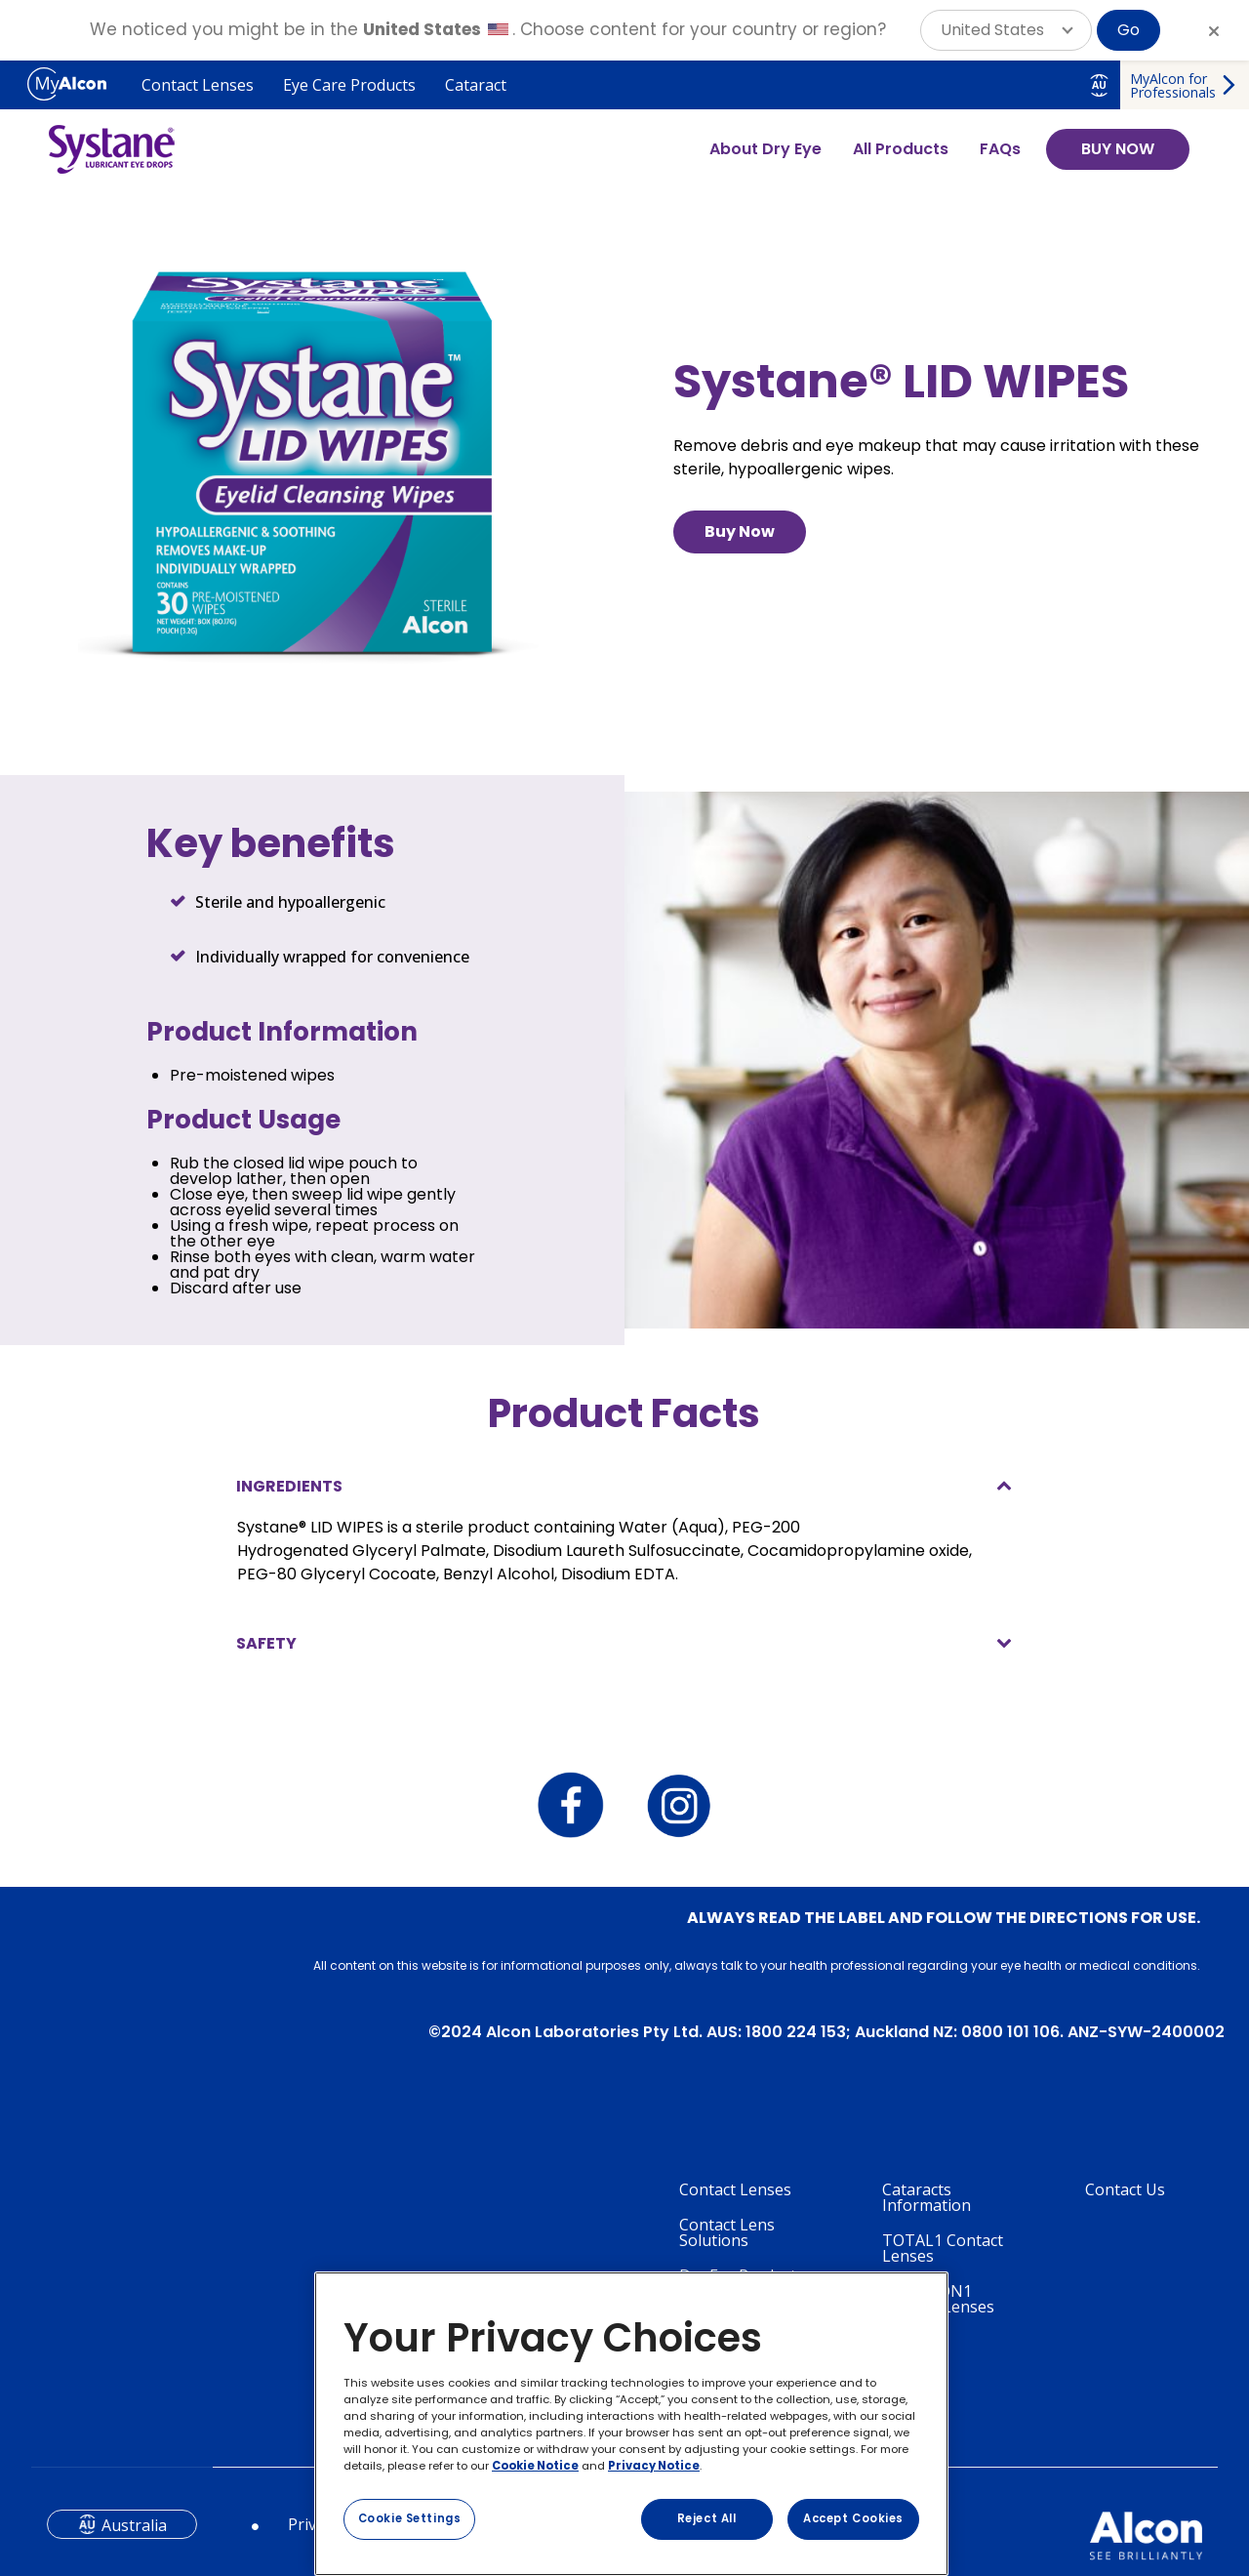 Image resolution: width=1249 pixels, height=2576 pixels. I want to click on FAQs, so click(1000, 149).